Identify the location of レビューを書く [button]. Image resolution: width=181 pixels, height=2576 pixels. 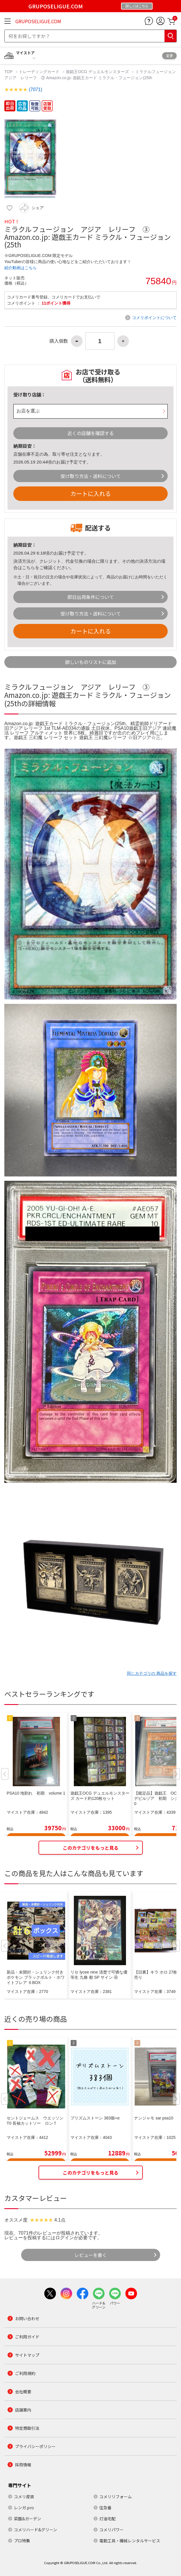
(90, 2254).